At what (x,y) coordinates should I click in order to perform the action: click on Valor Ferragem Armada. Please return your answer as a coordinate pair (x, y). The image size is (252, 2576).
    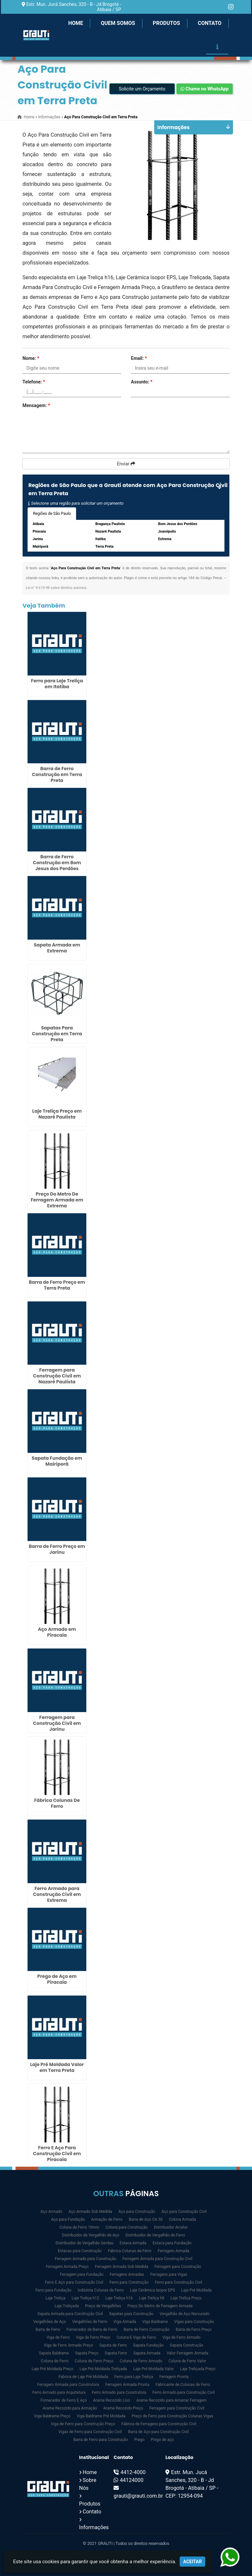
    Looking at the image, I should click on (187, 2353).